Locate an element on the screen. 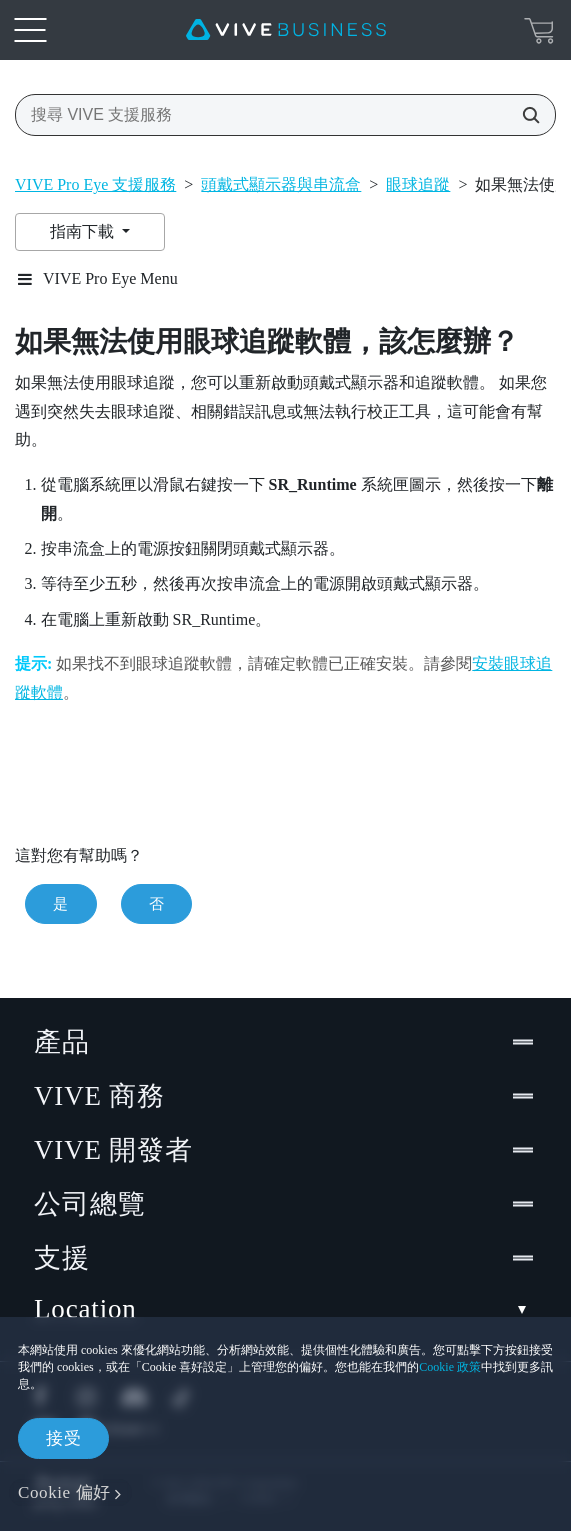 This screenshot has width=571, height=1531. 頭戴式顯示器與串流盒 is located at coordinates (281, 184).